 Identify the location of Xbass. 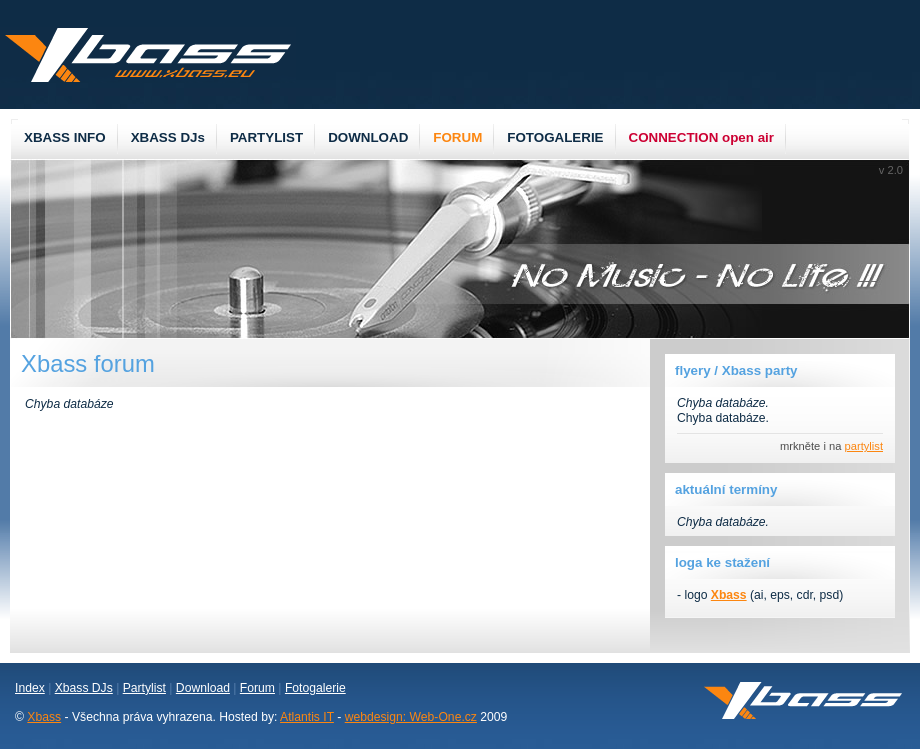
(44, 717).